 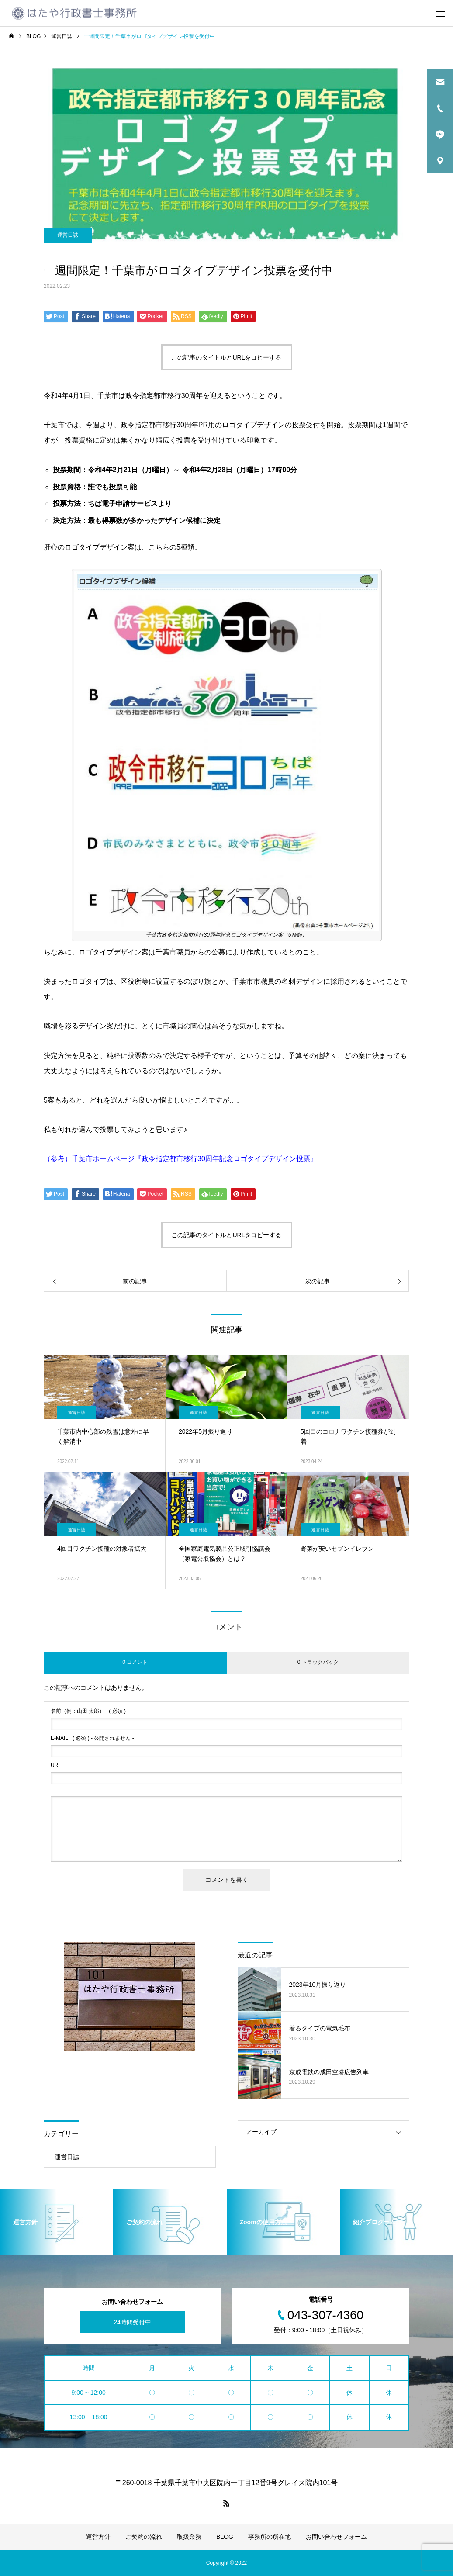 What do you see at coordinates (88, 1711) in the screenshot?
I see `( 必須 )` at bounding box center [88, 1711].